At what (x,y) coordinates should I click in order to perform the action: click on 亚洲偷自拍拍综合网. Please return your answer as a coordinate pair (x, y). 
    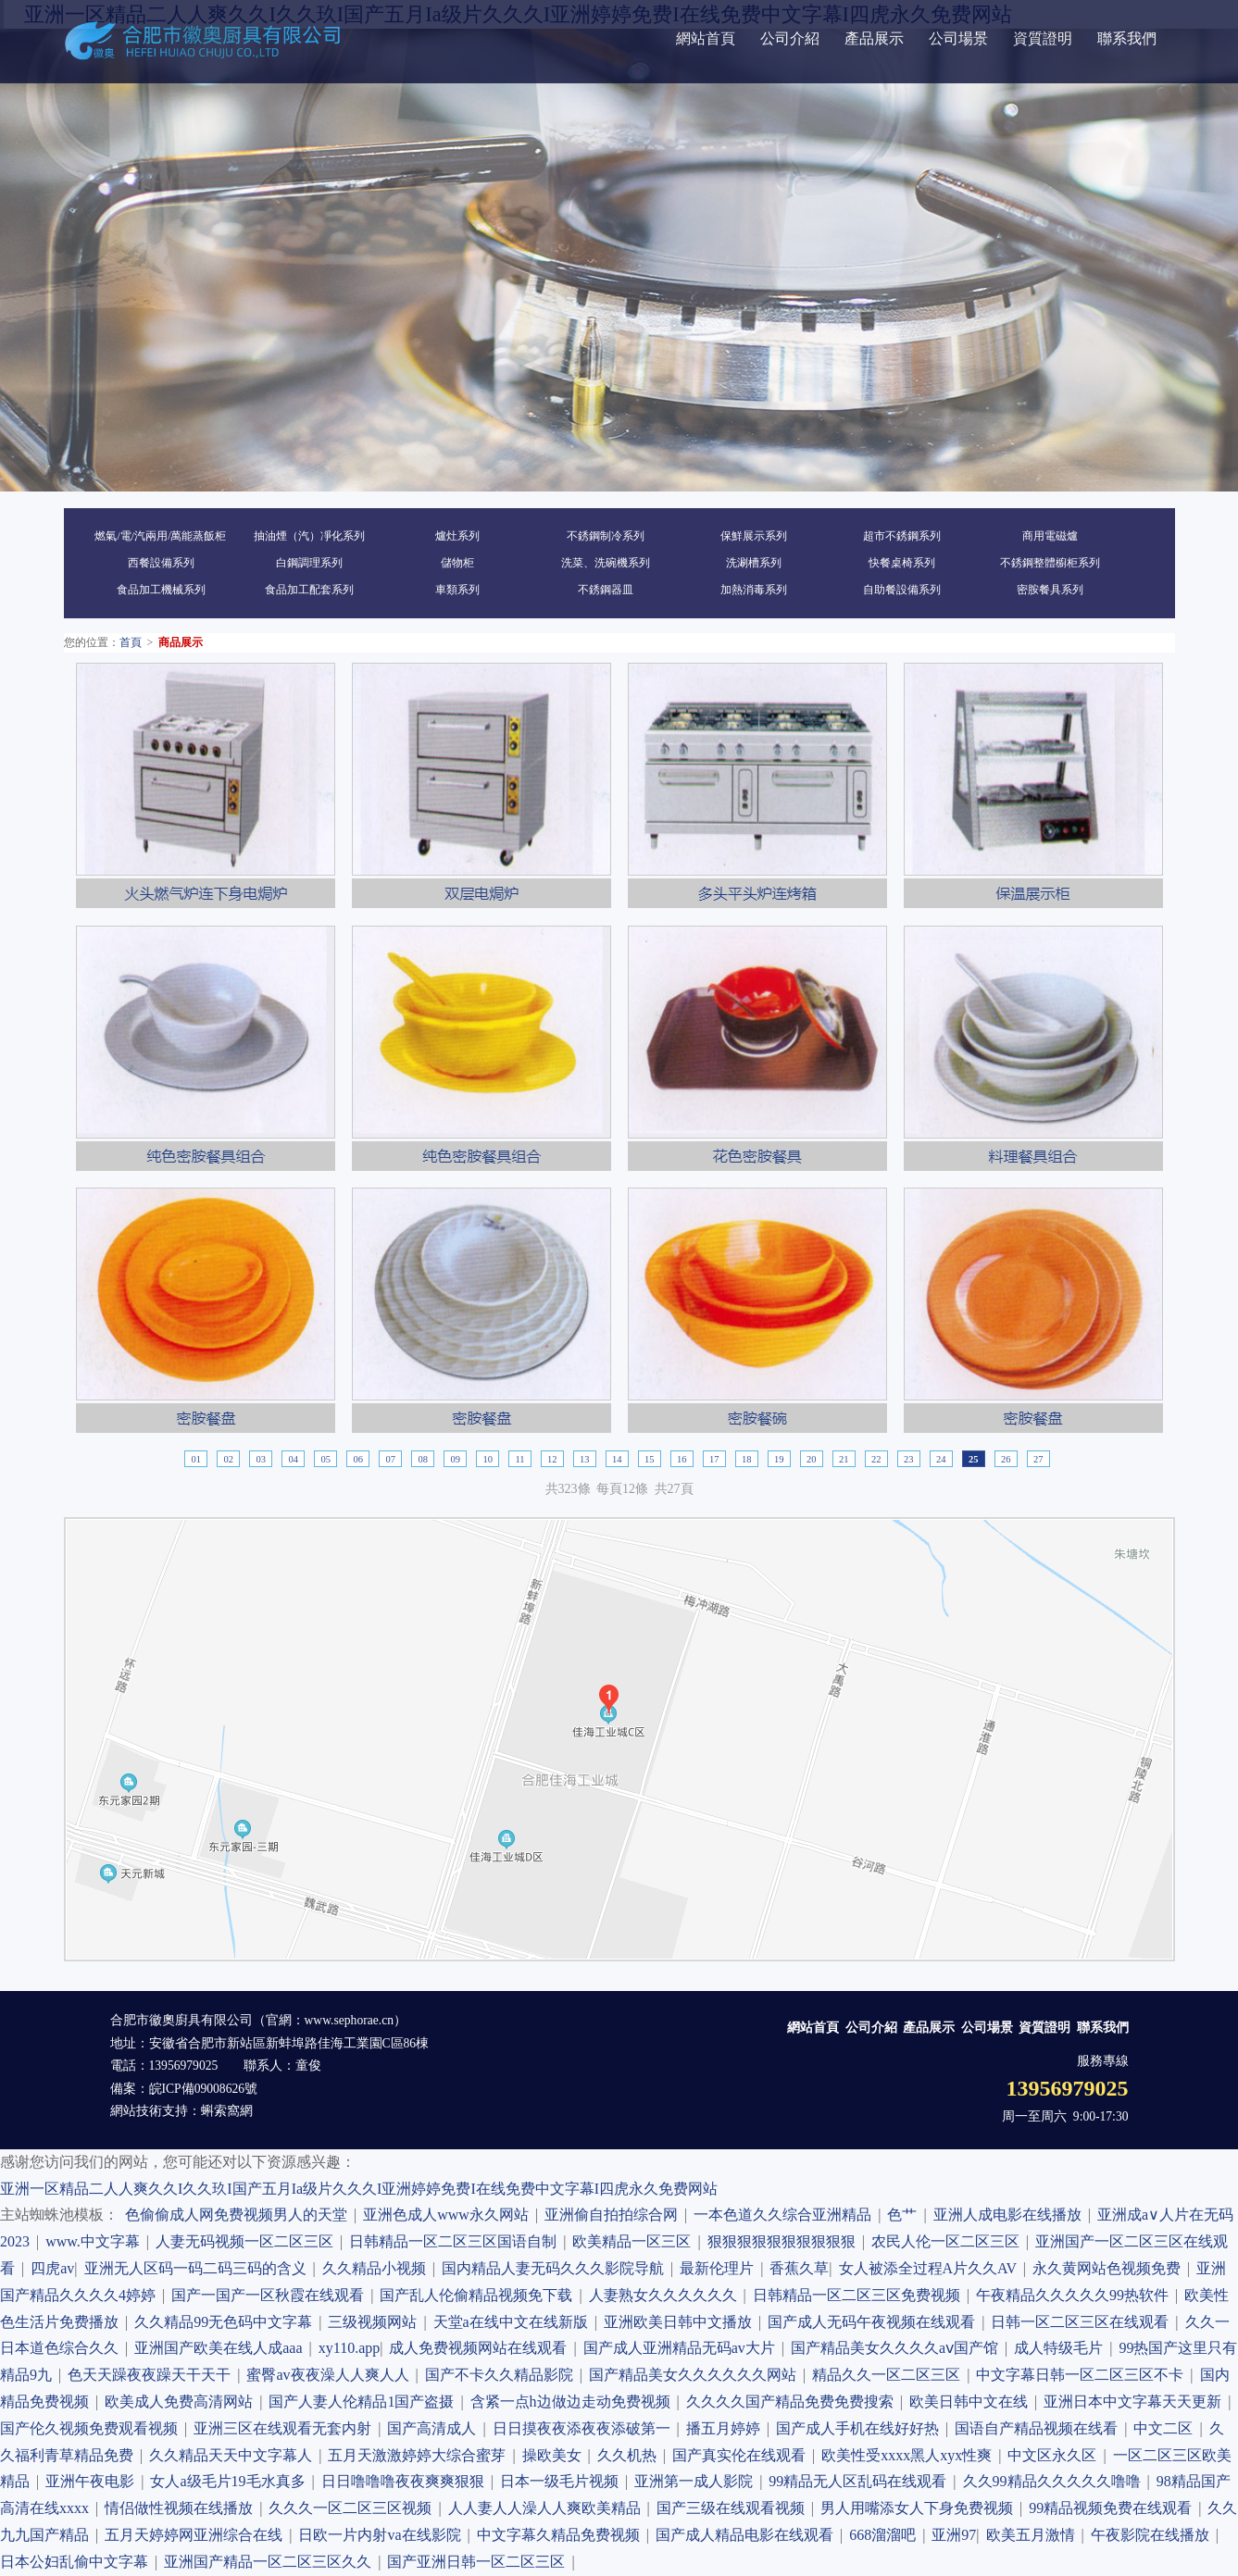
    Looking at the image, I should click on (614, 2214).